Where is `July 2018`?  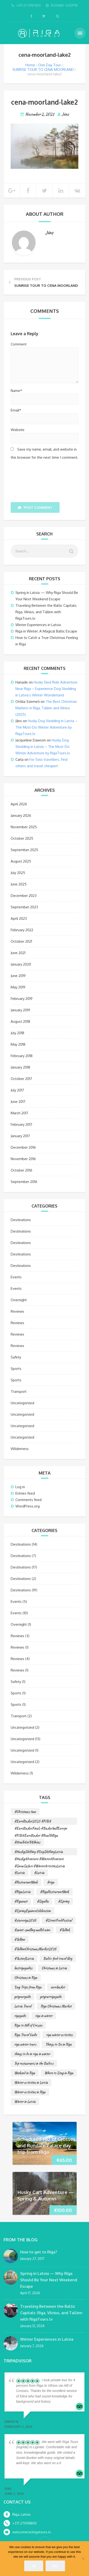 July 2018 is located at coordinates (17, 1033).